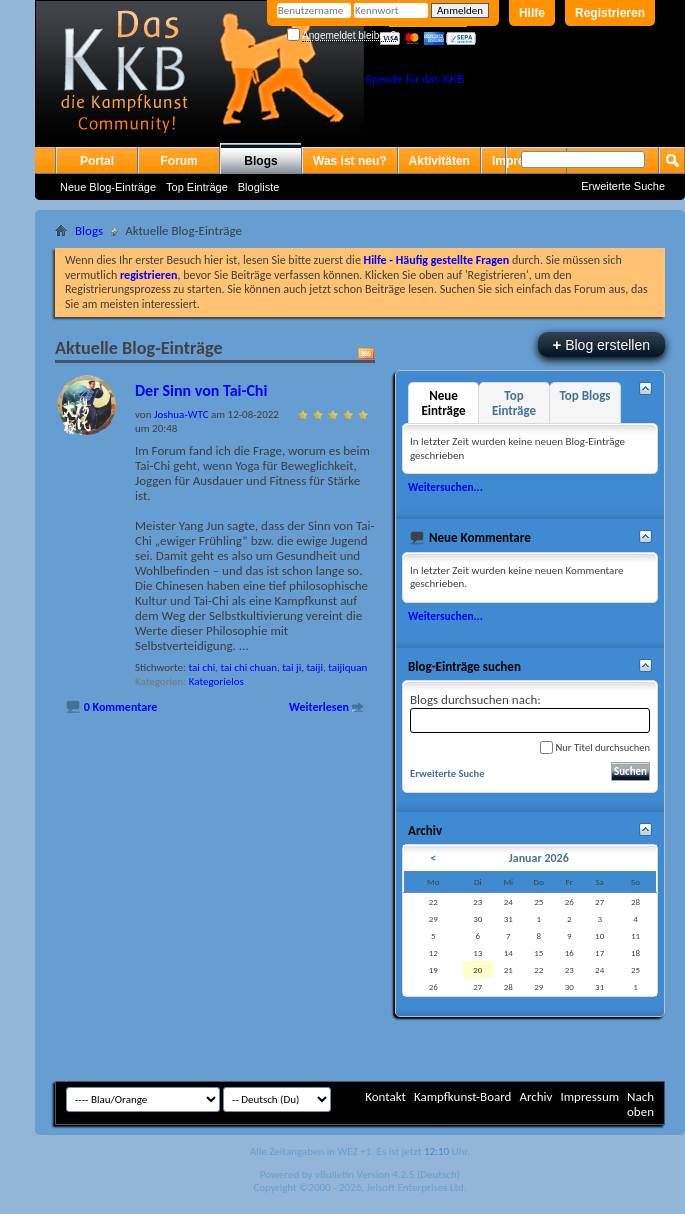 The width and height of the screenshot is (685, 1214). What do you see at coordinates (601, 344) in the screenshot?
I see `Blog erstellen` at bounding box center [601, 344].